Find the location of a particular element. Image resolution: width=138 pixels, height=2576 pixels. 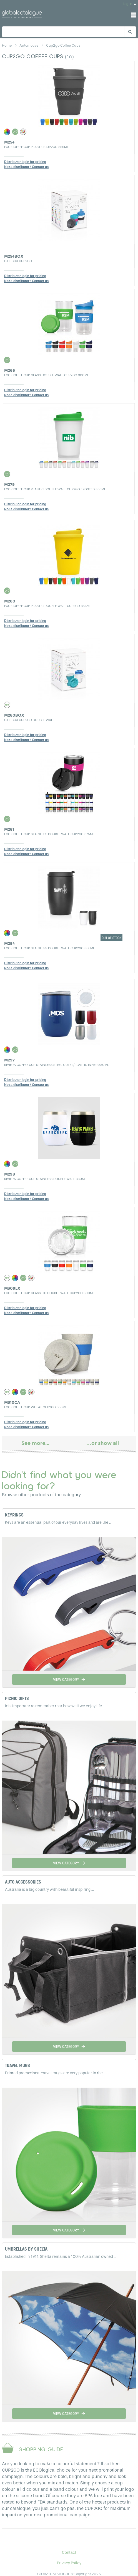

Eco Coffee Cup Stainless Double Wall Cup2Go 375ml is located at coordinates (49, 834).